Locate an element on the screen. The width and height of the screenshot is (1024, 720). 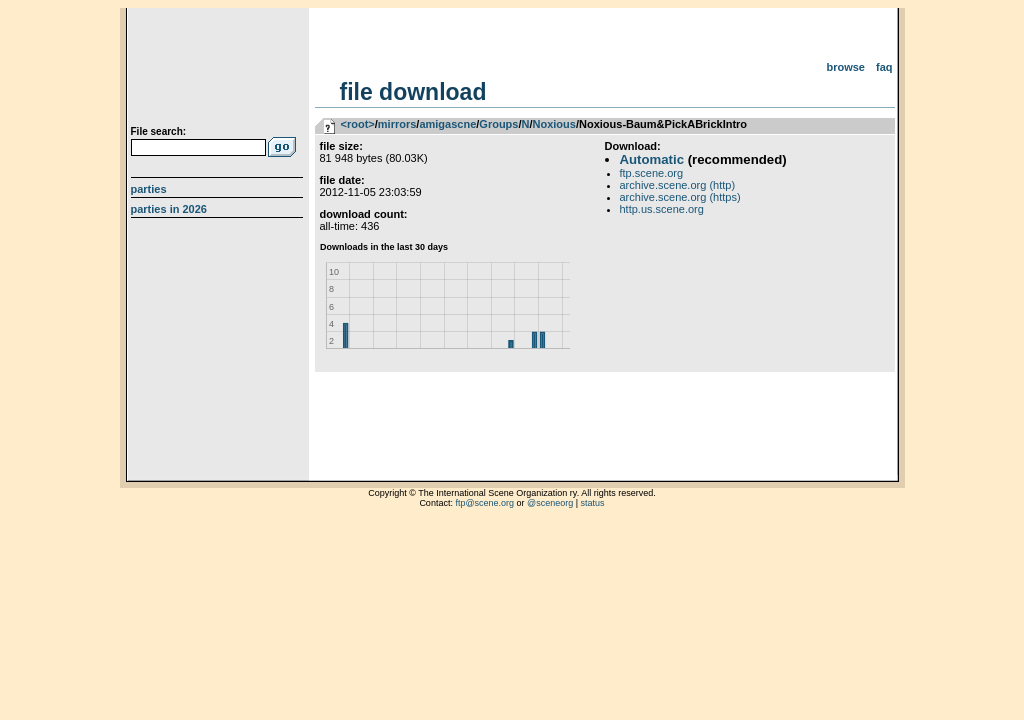
amigascne is located at coordinates (447, 124).